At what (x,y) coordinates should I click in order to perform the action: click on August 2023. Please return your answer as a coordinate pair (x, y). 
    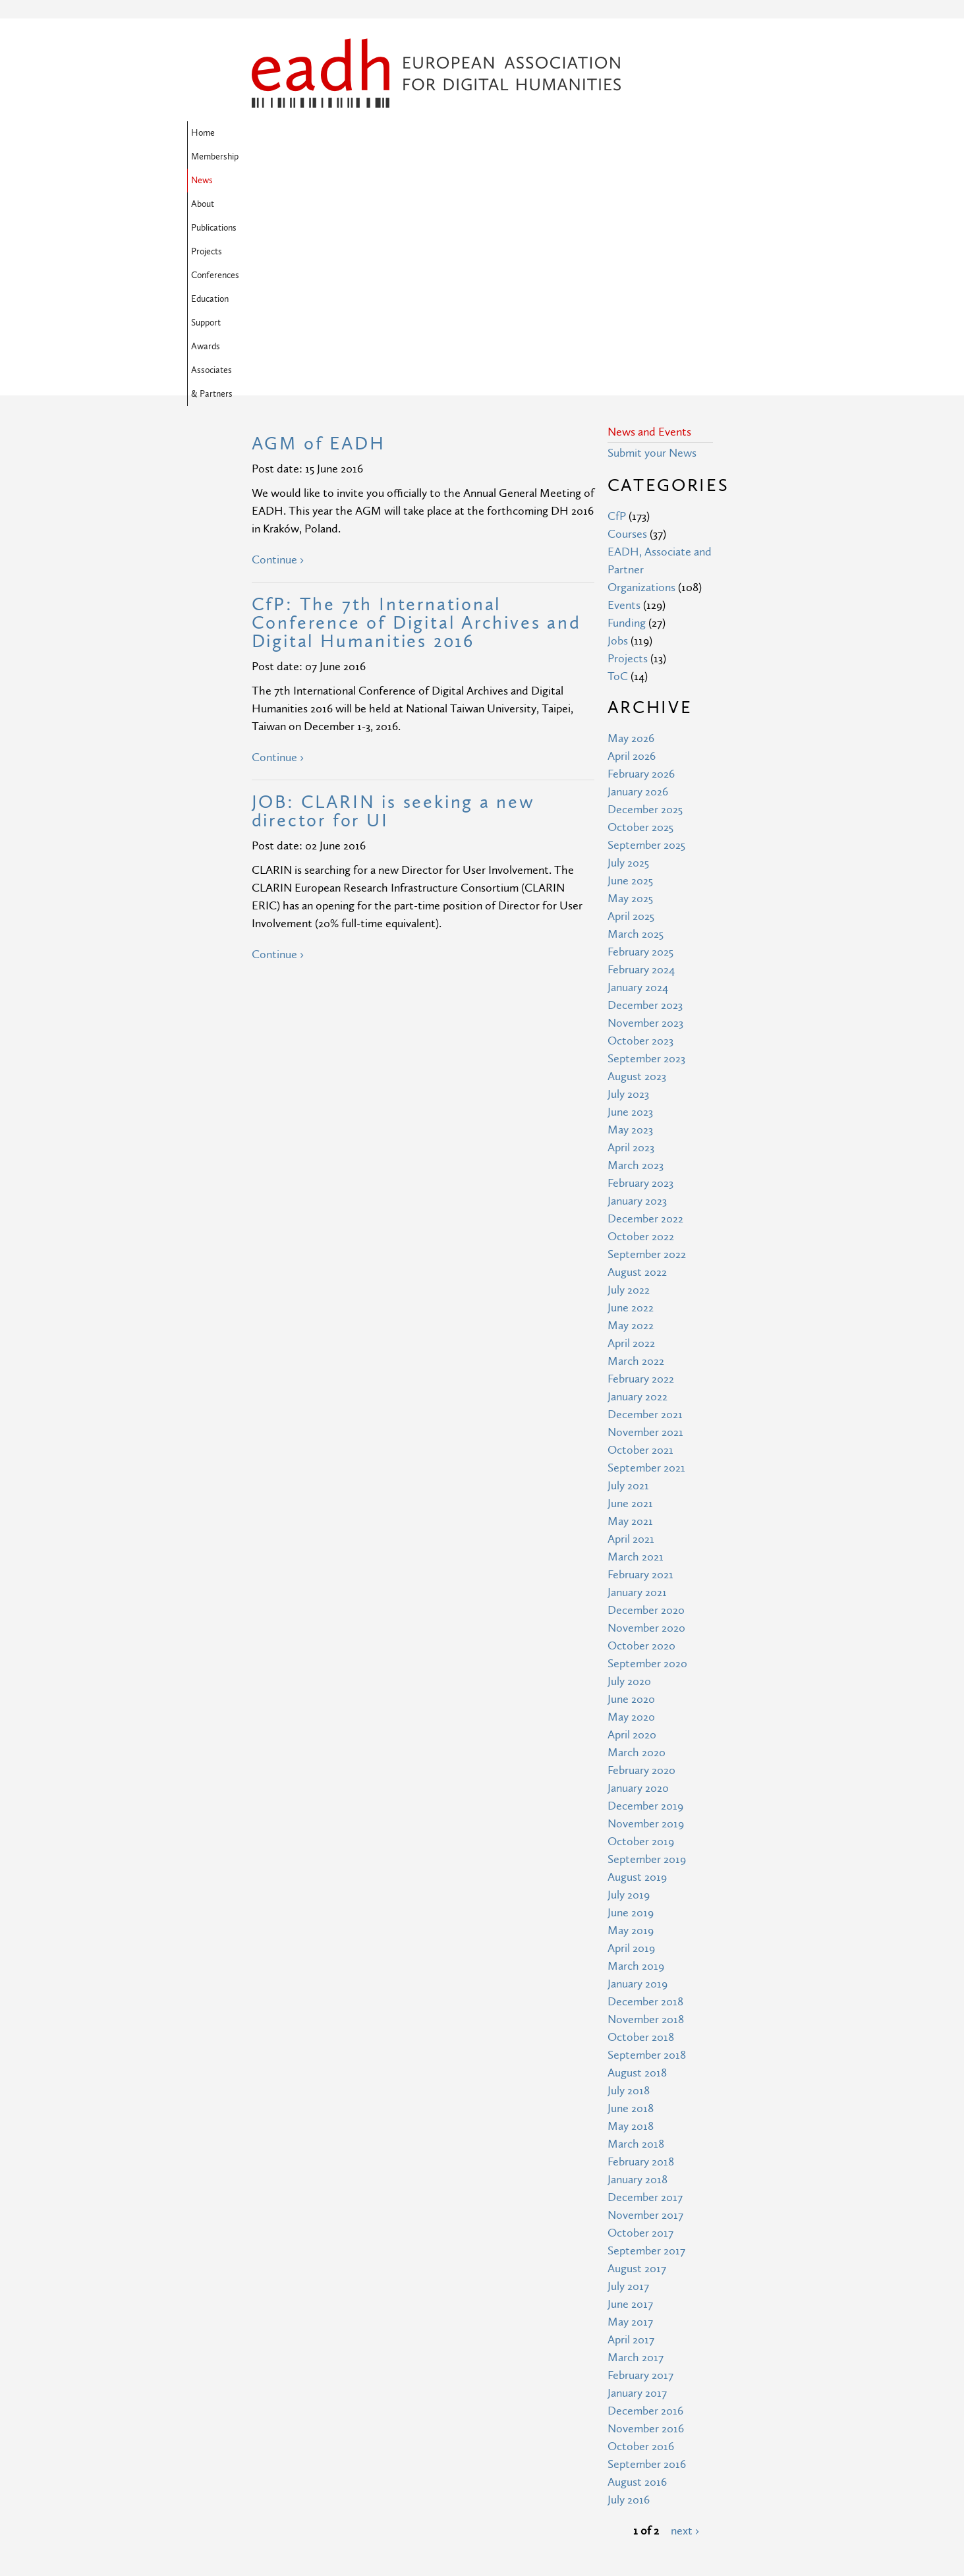
    Looking at the image, I should click on (637, 863).